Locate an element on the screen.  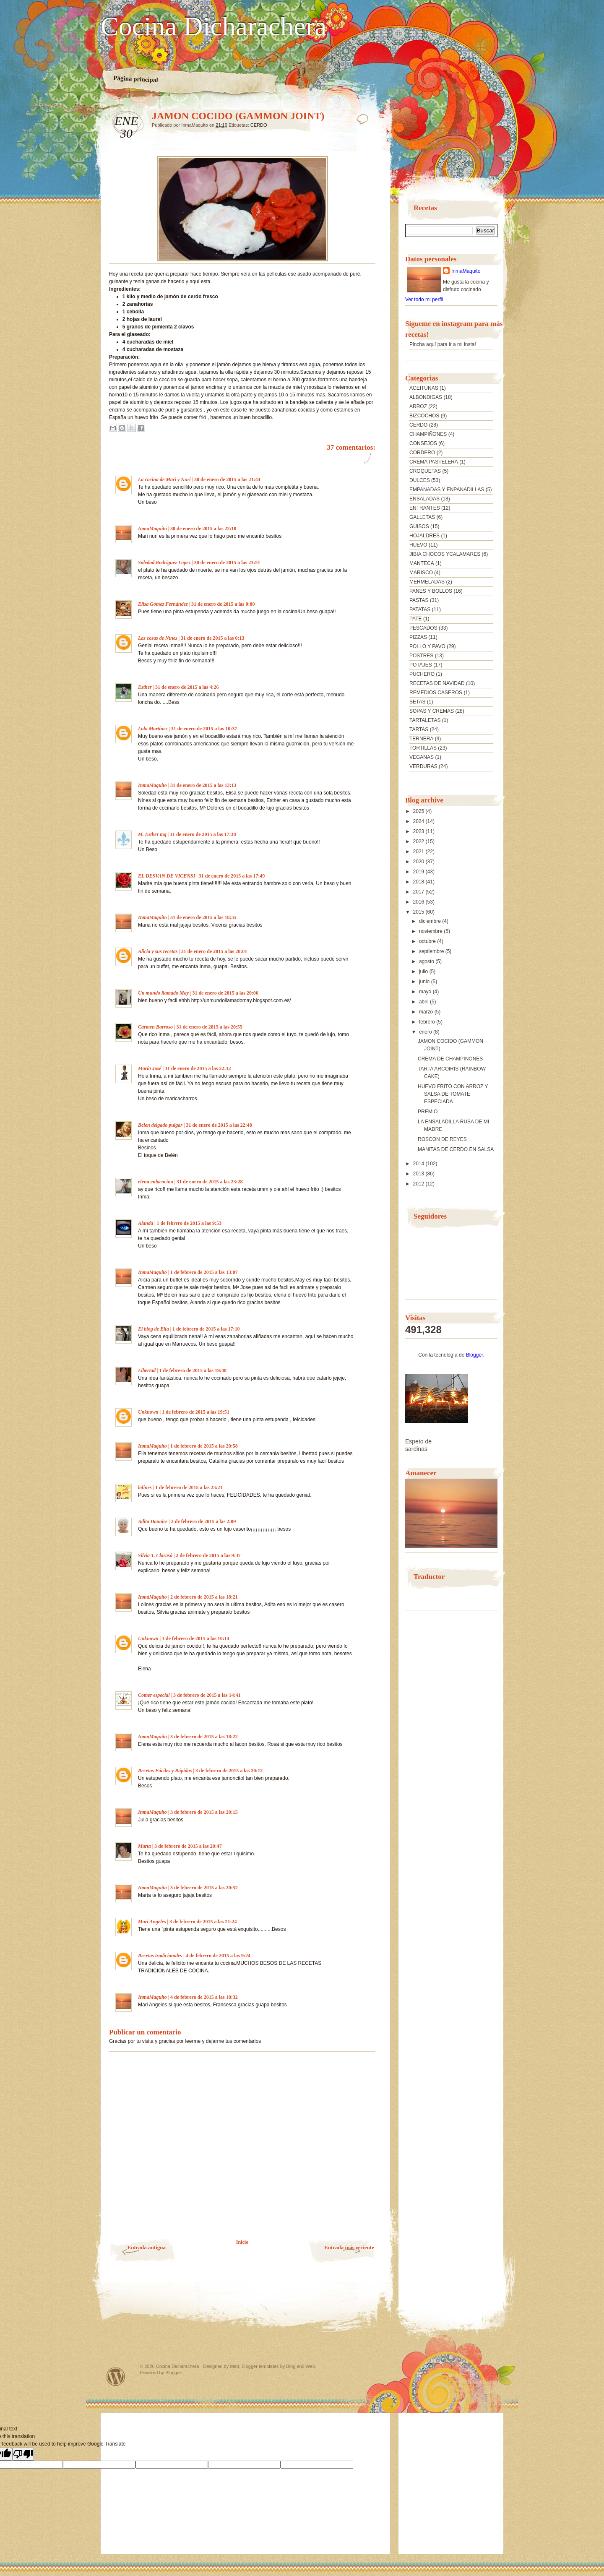
30 de enero de 2015 a las 22:10 is located at coordinates (203, 528).